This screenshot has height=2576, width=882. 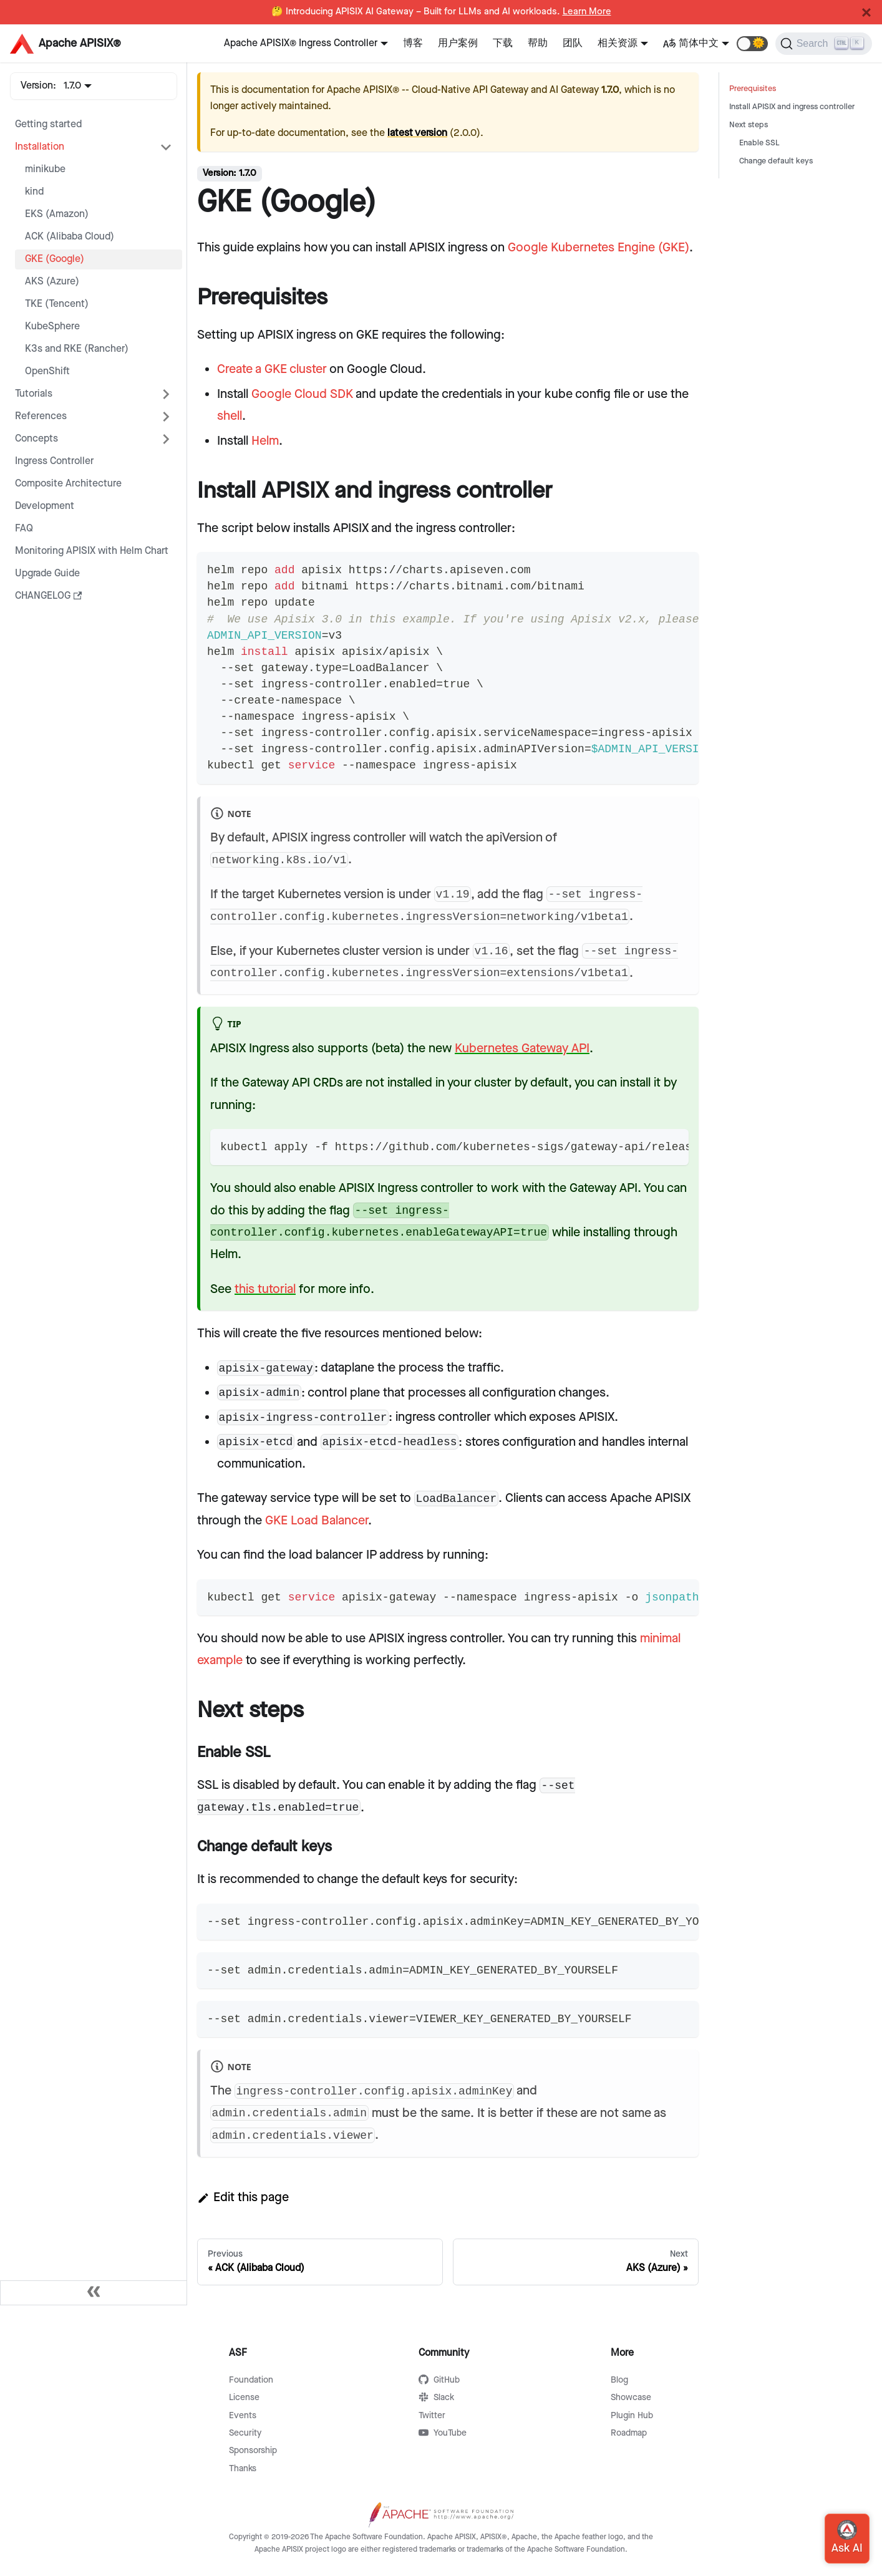 What do you see at coordinates (538, 43) in the screenshot?
I see `帮助` at bounding box center [538, 43].